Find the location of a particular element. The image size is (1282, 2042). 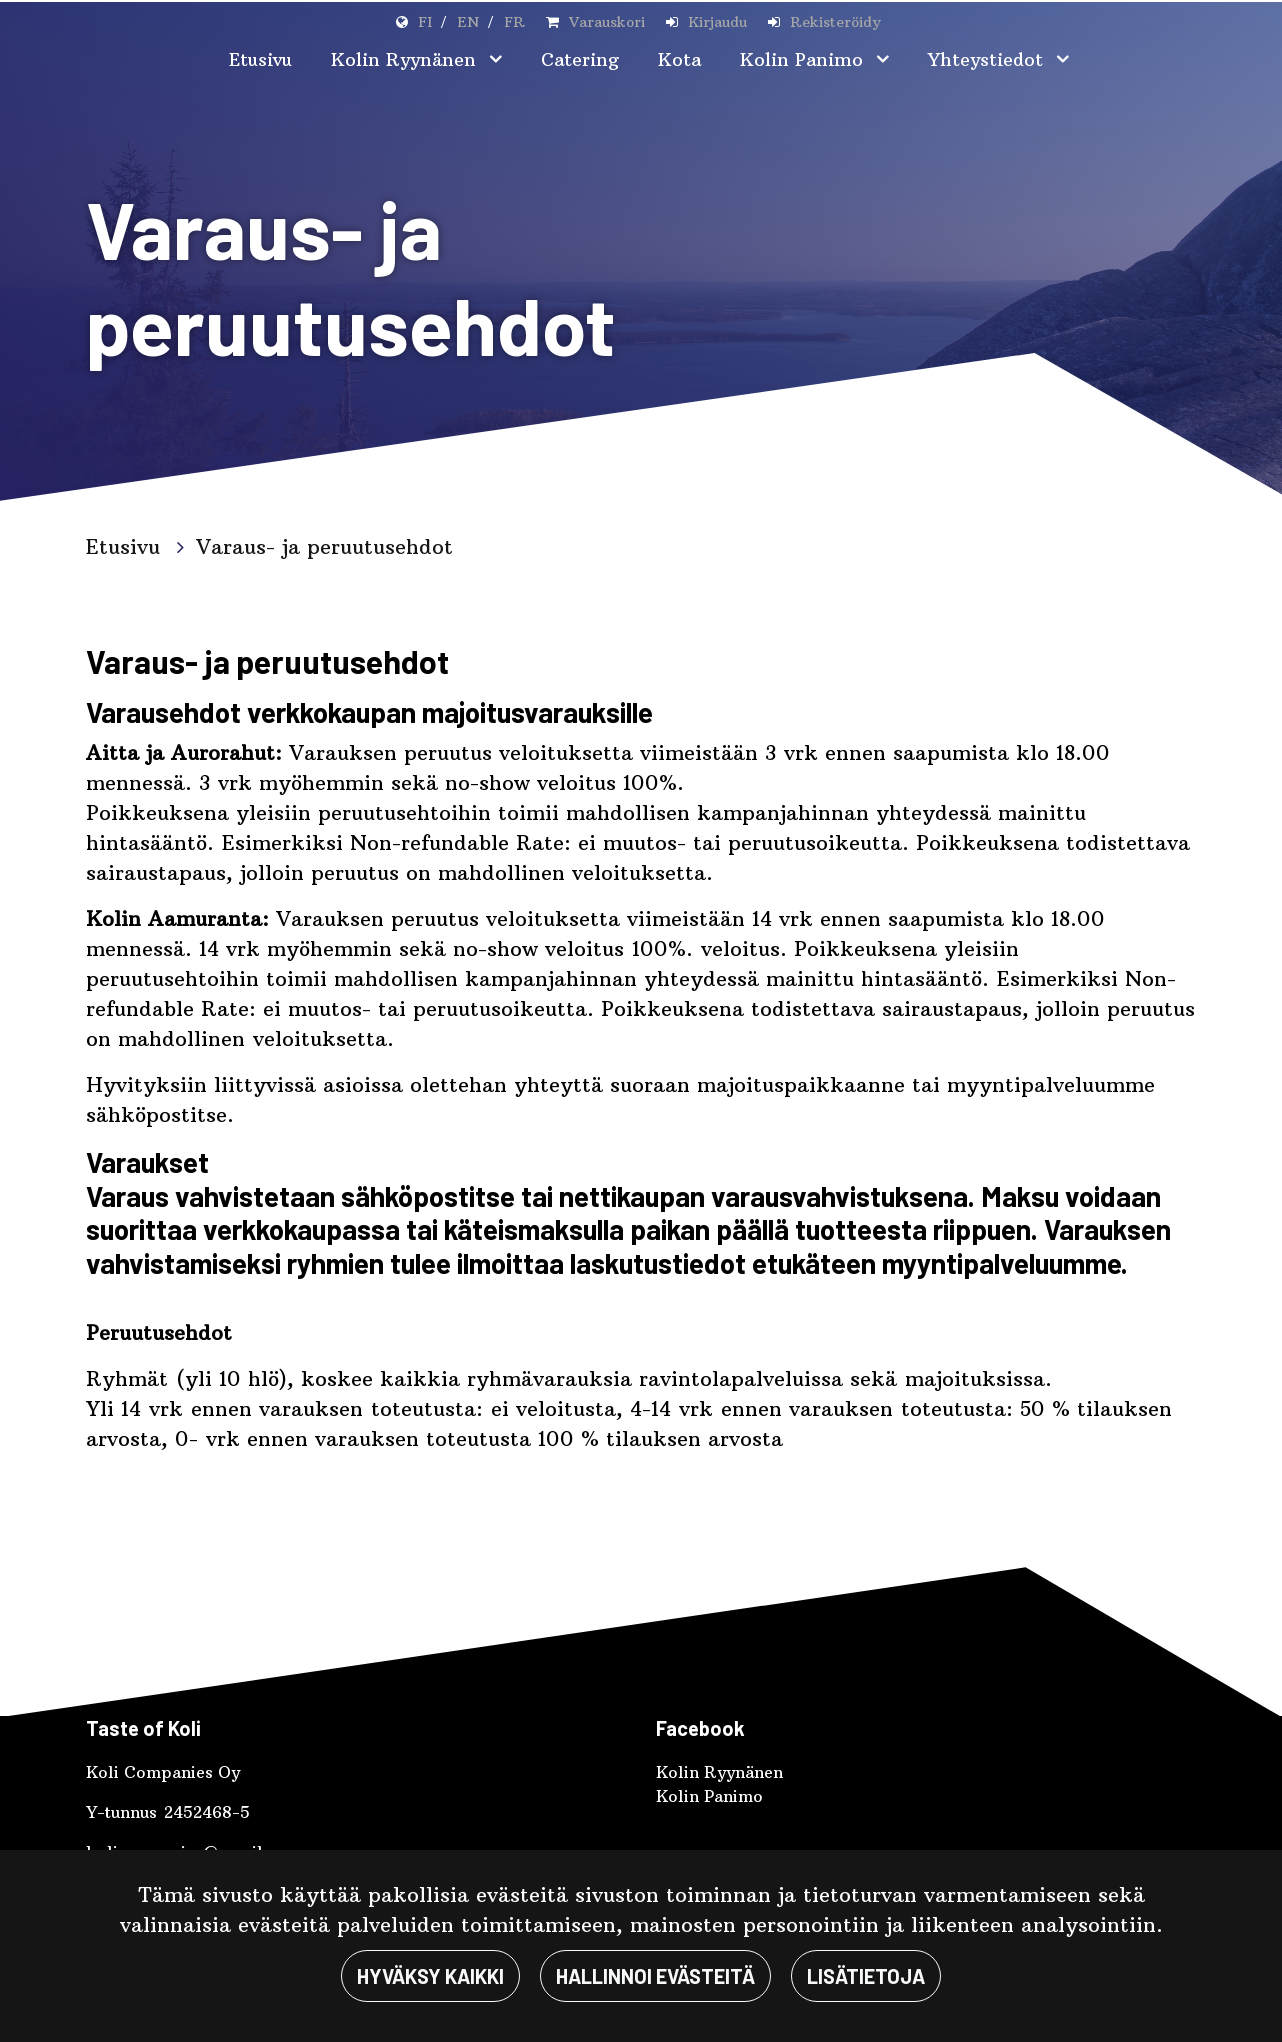

Yhteystiedot is located at coordinates (988, 59).